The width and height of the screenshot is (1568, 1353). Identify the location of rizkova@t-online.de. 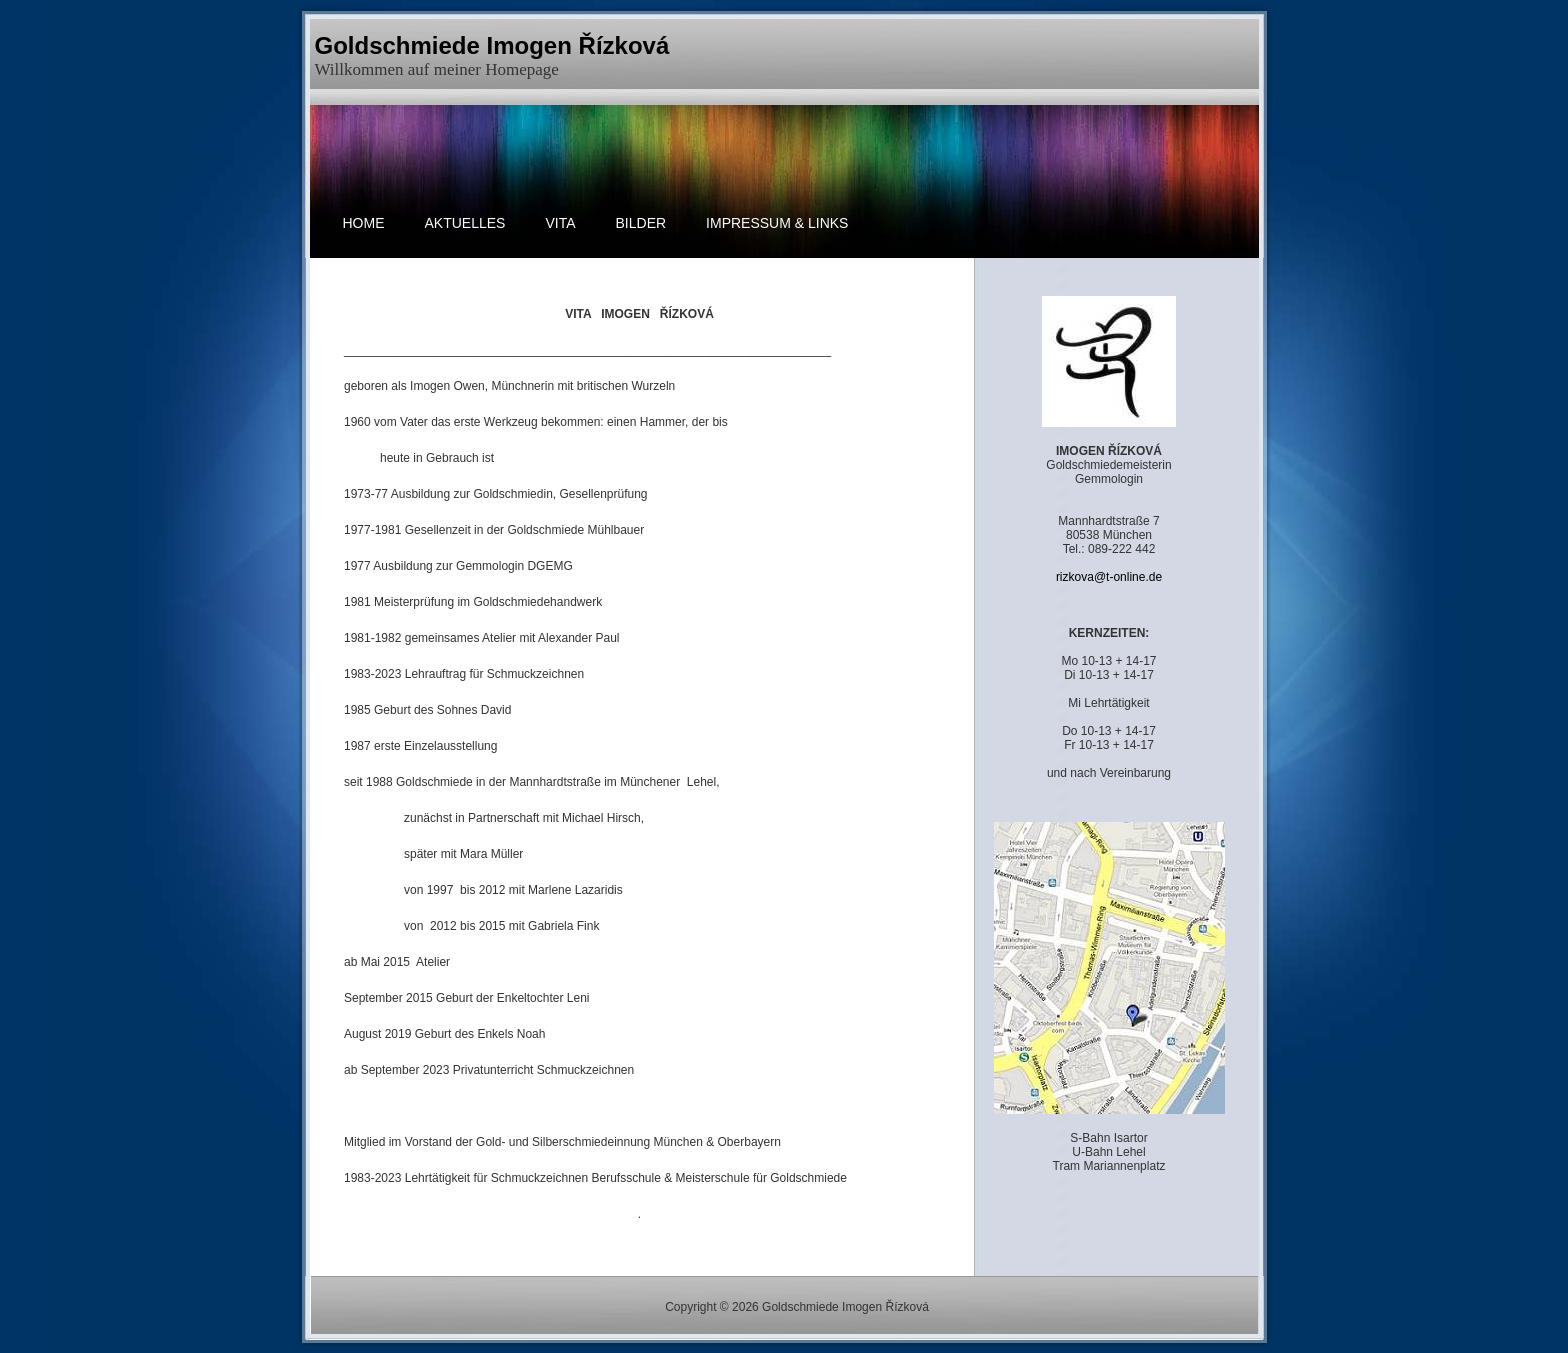
(1109, 577).